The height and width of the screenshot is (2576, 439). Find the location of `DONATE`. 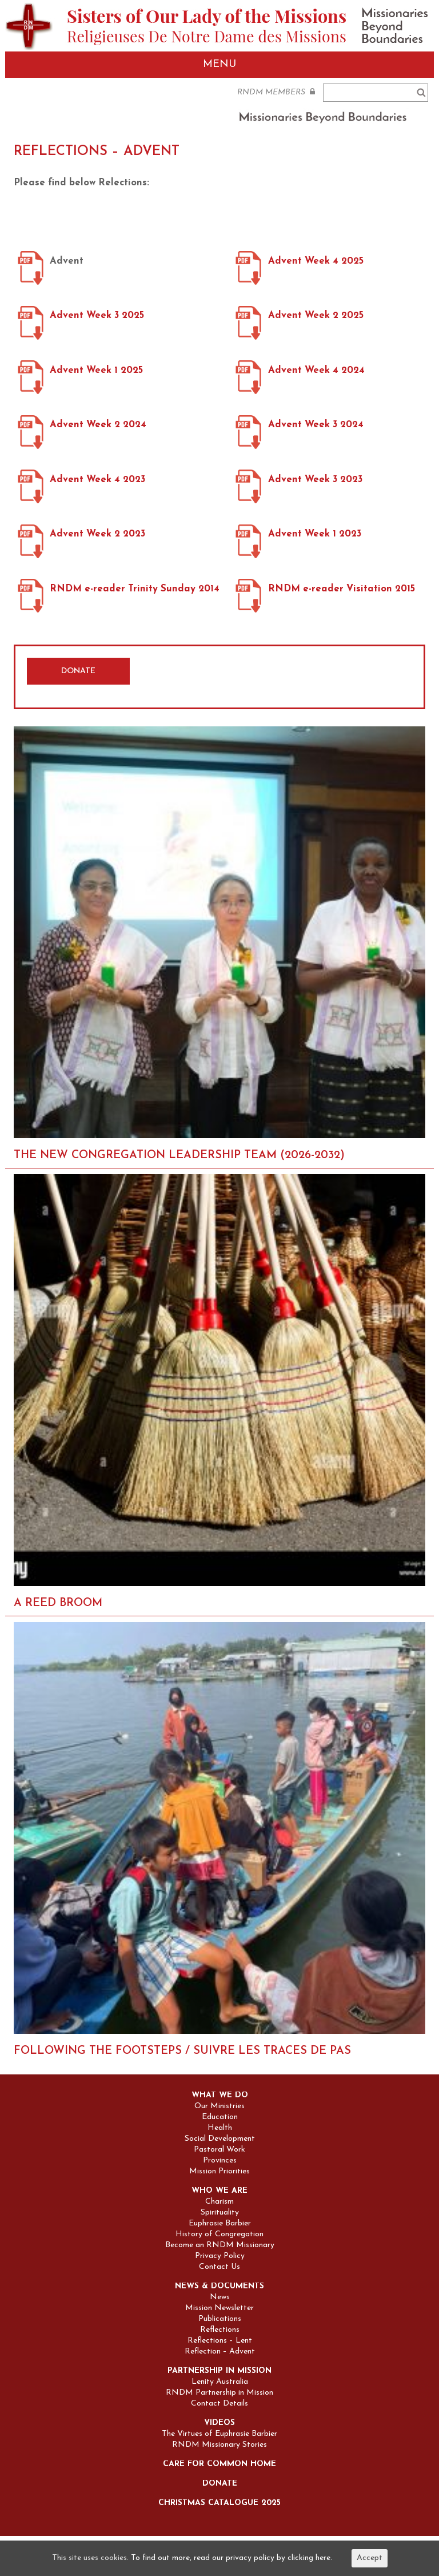

DONATE is located at coordinates (78, 671).